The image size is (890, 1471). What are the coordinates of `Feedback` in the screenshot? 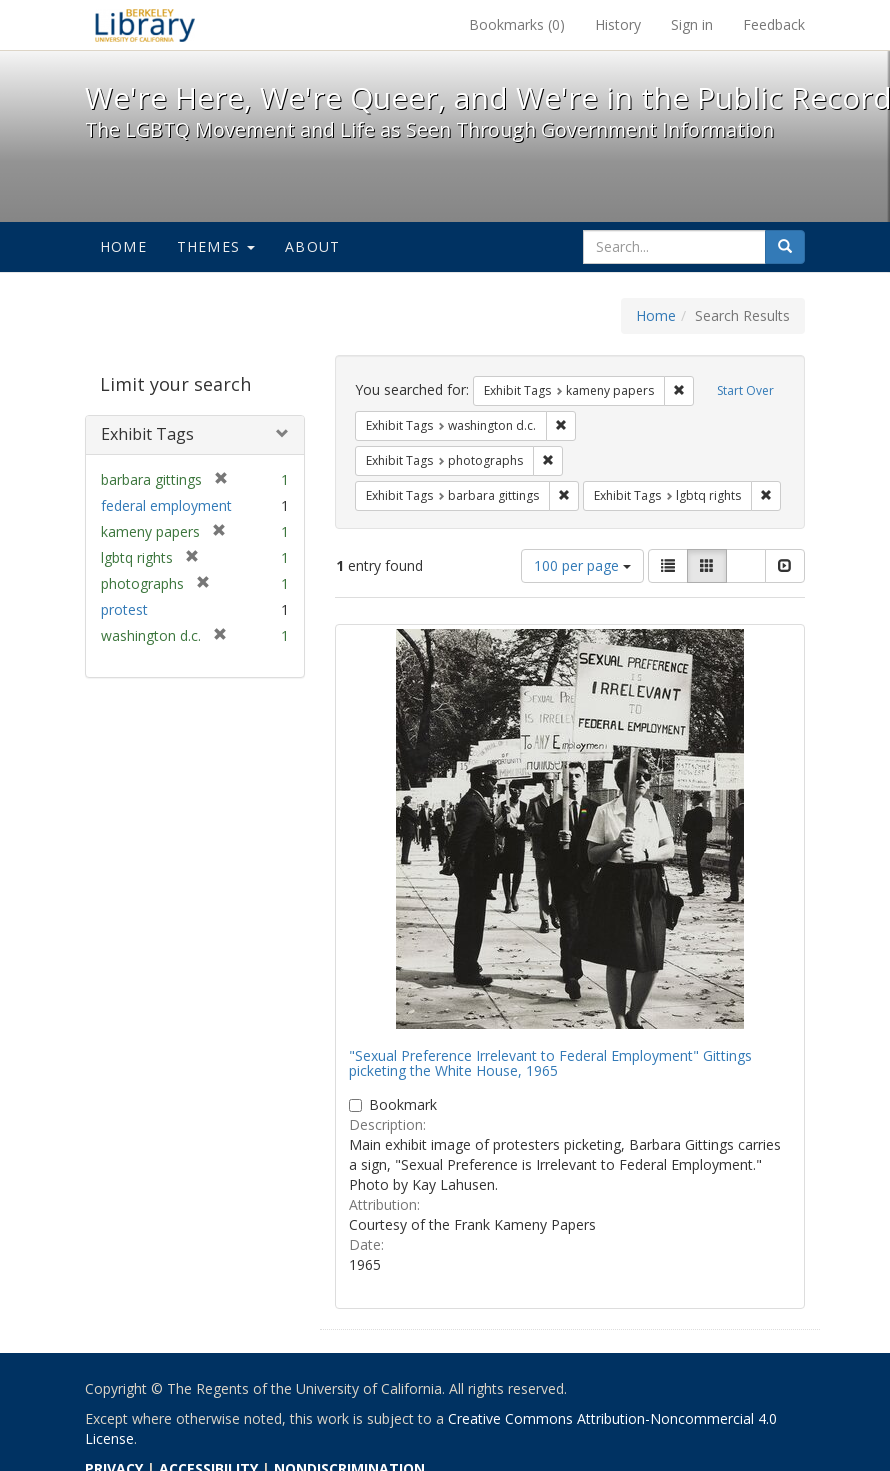 It's located at (774, 24).